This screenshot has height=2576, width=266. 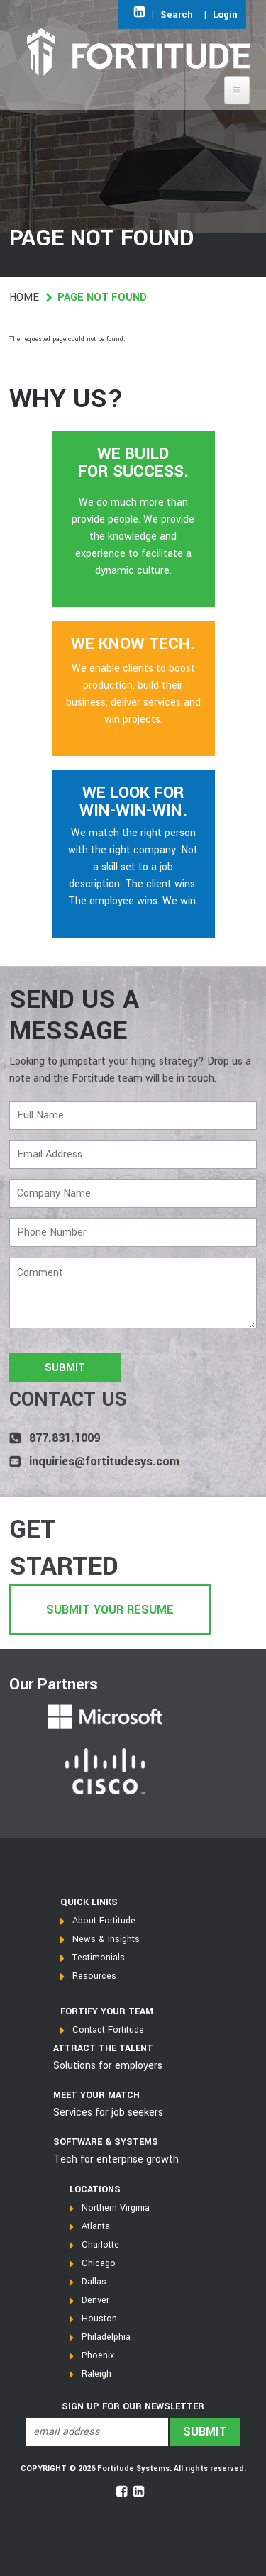 I want to click on inquiries@fortitudesys.com, so click(x=104, y=1461).